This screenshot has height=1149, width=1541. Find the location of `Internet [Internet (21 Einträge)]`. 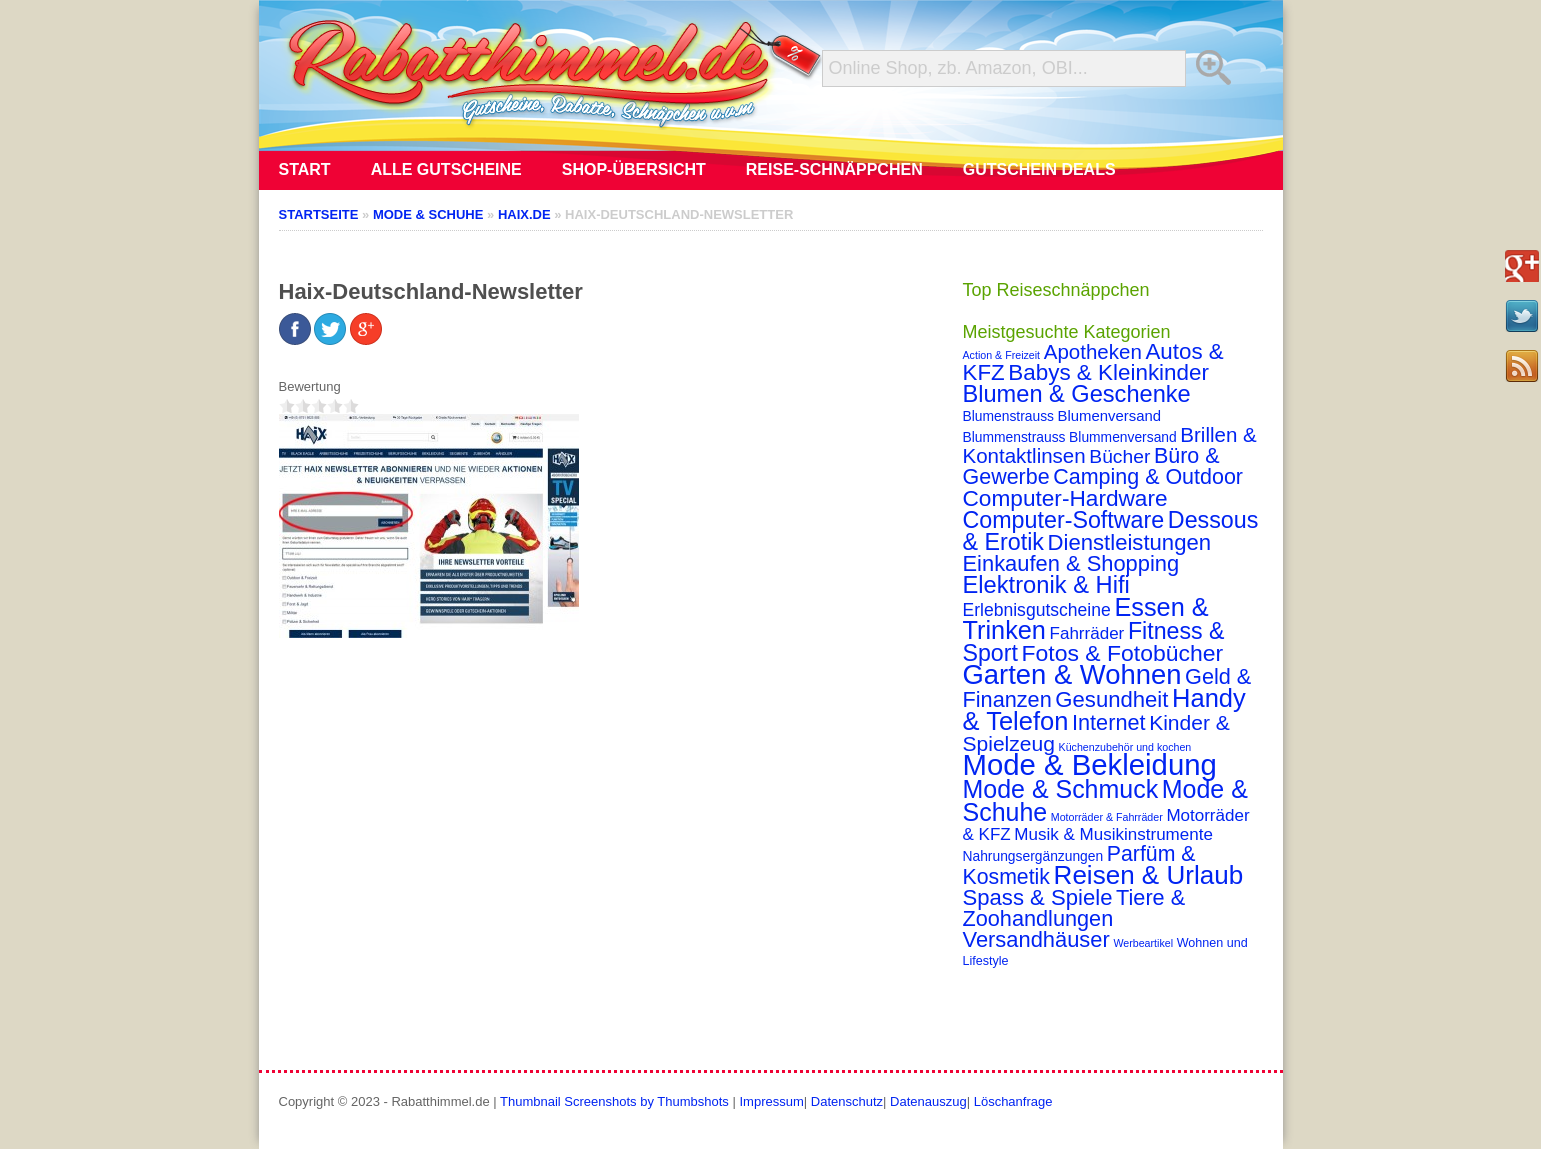

Internet [Internet (21 Einträge)] is located at coordinates (1109, 722).